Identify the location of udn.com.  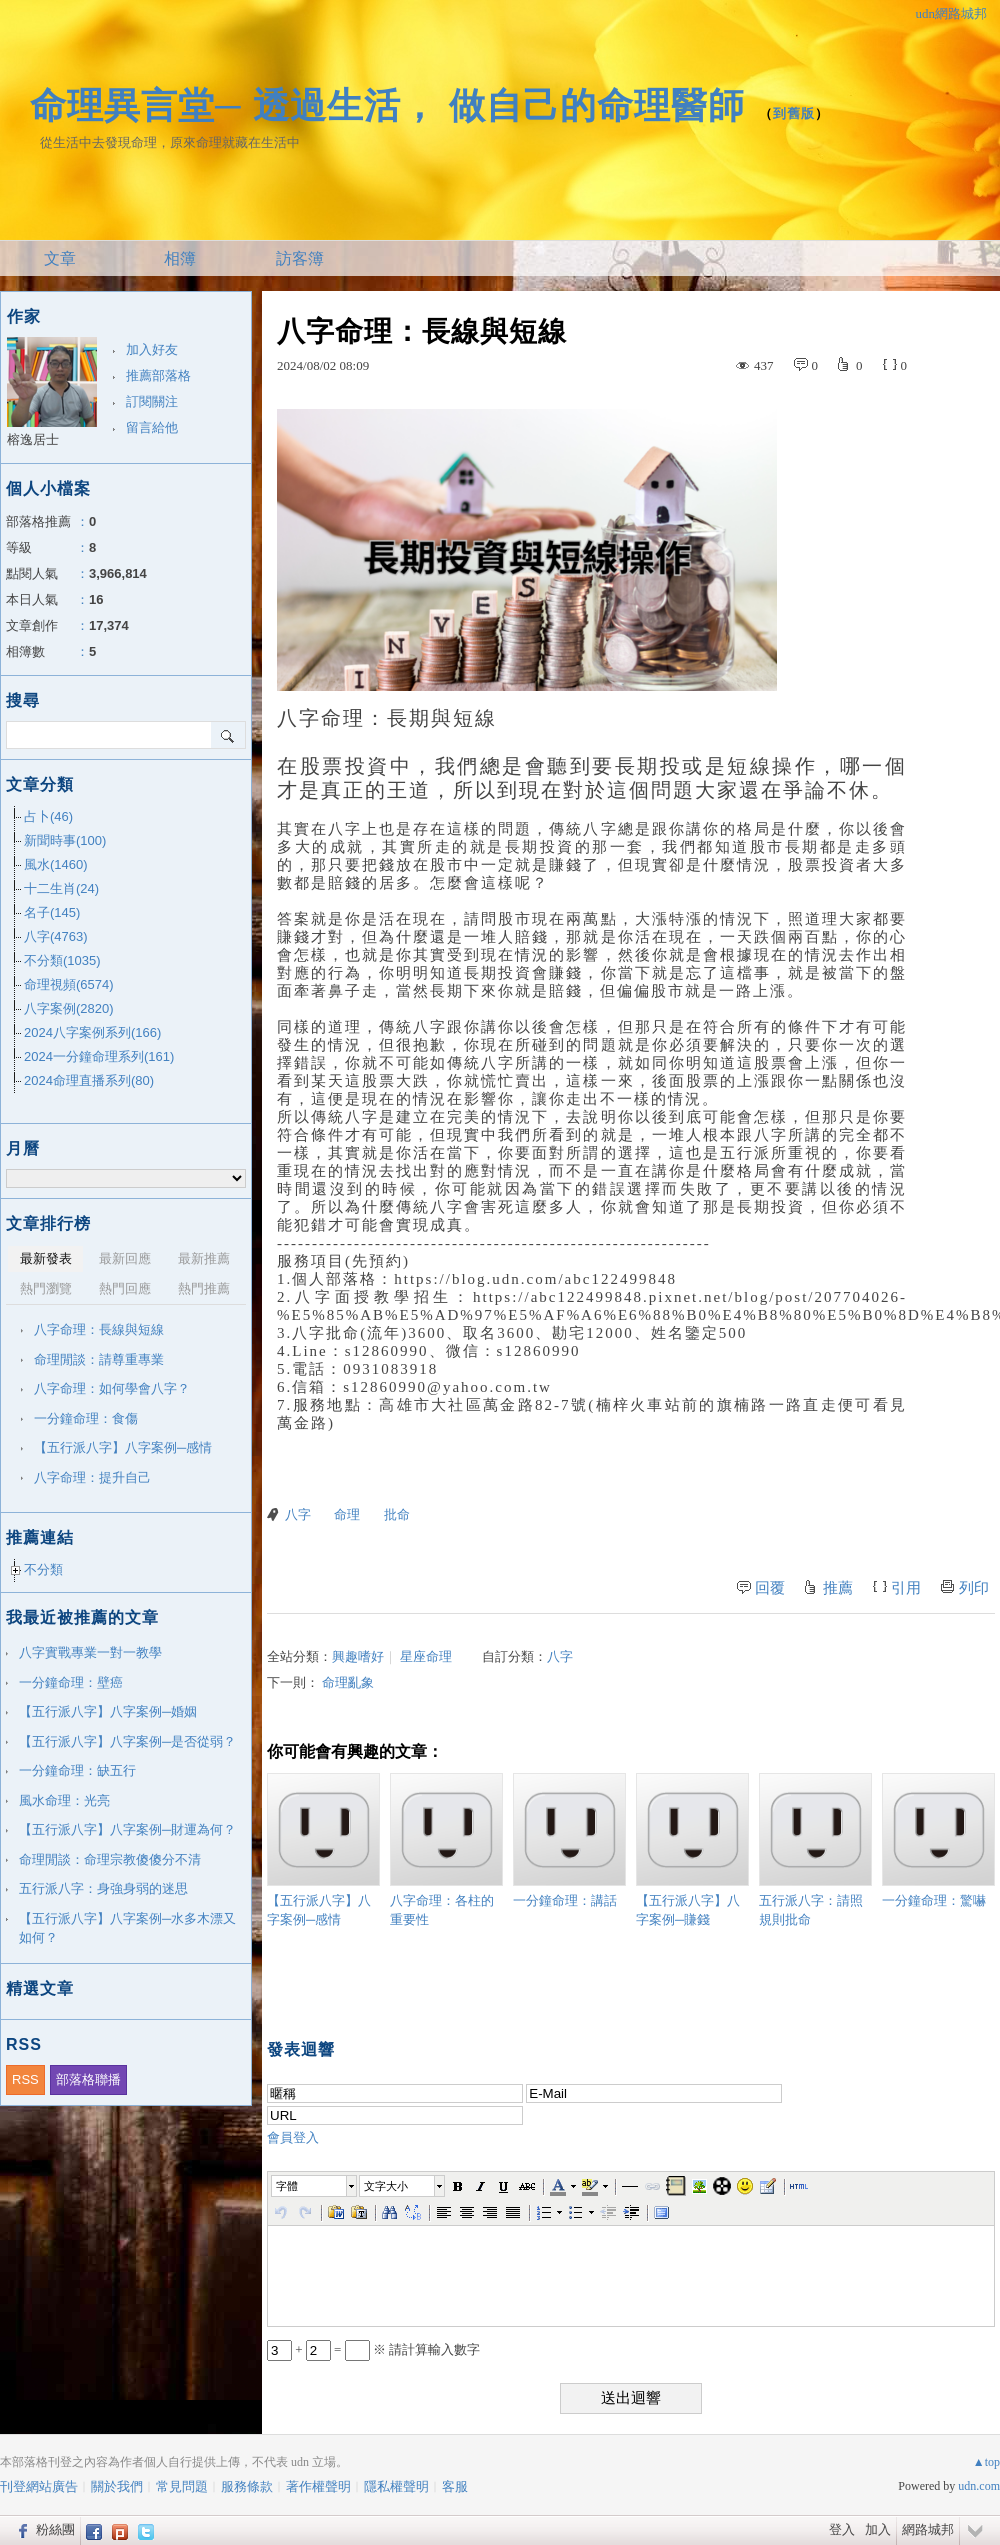
(979, 2486).